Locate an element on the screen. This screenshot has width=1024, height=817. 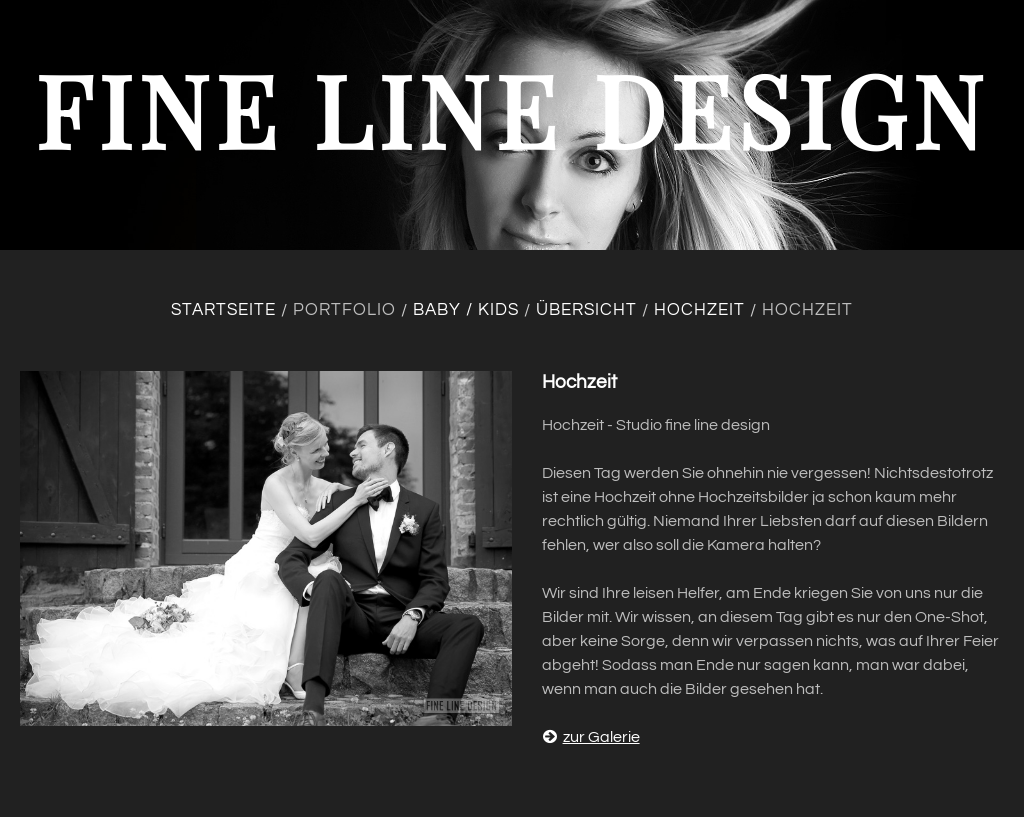
fine line design is located at coordinates (512, 108).